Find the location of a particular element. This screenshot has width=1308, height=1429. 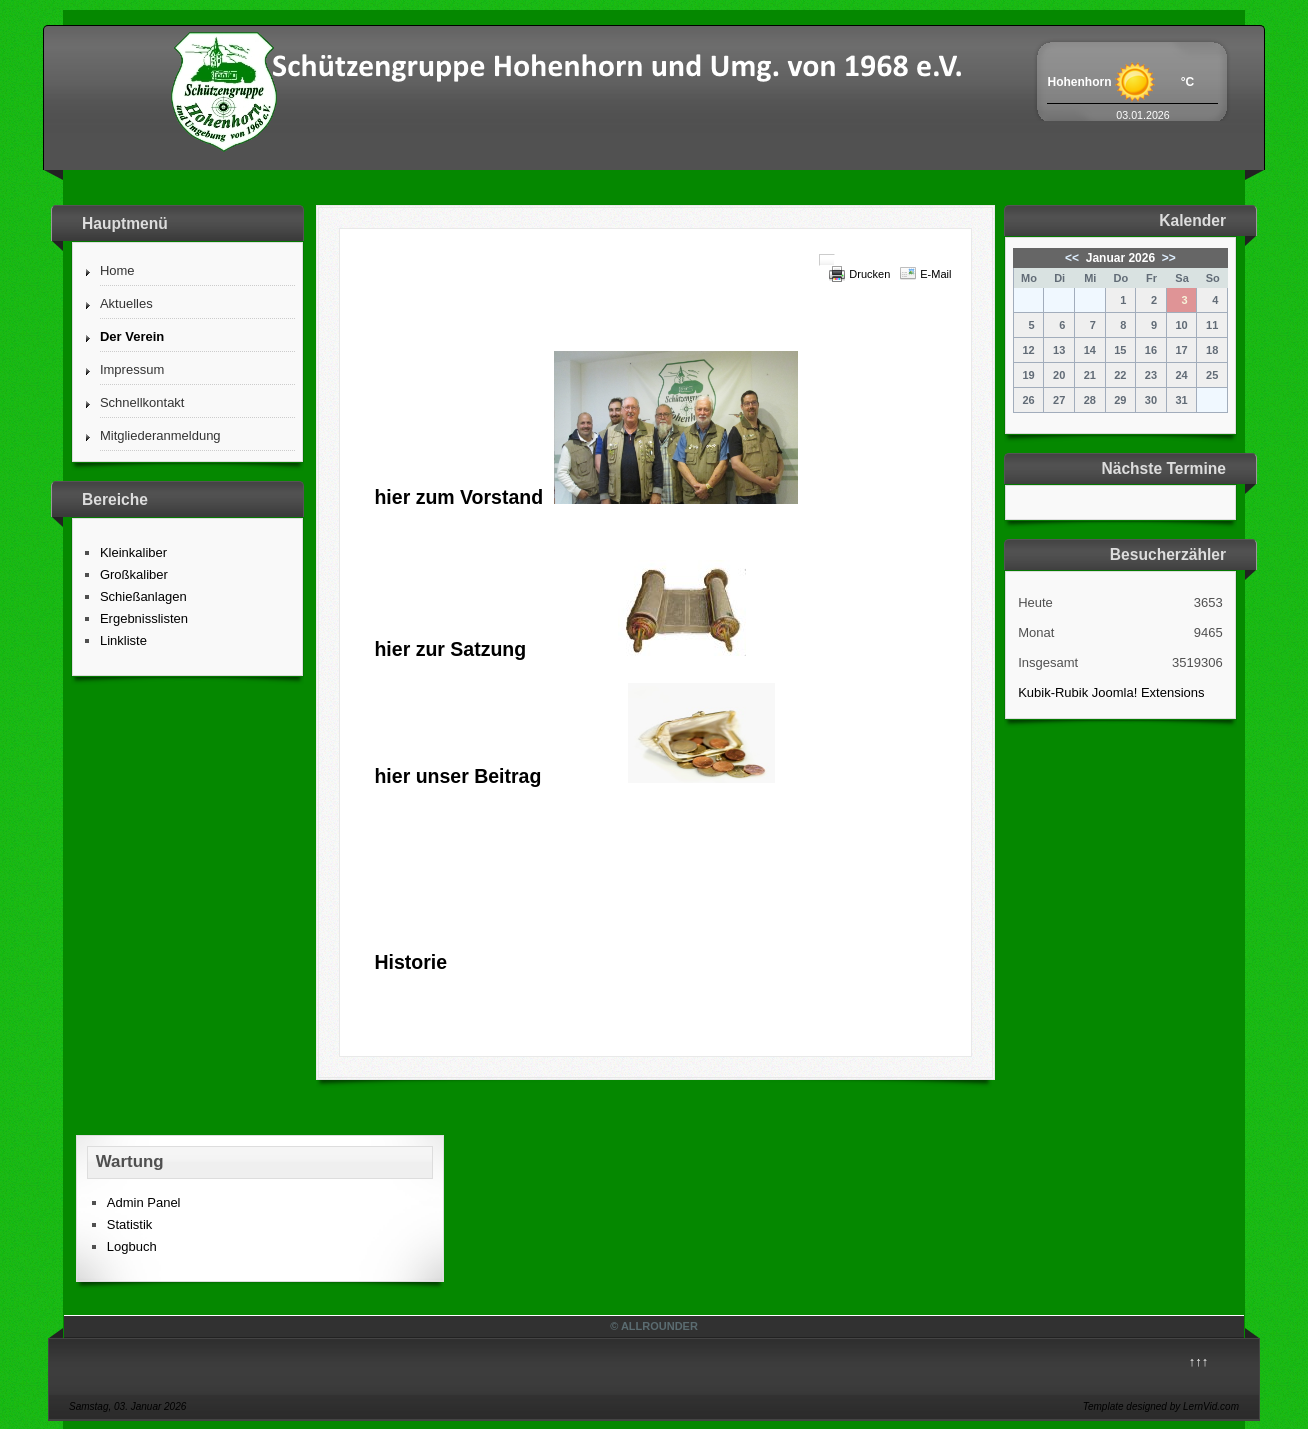

Ergebnisslisten is located at coordinates (144, 618).